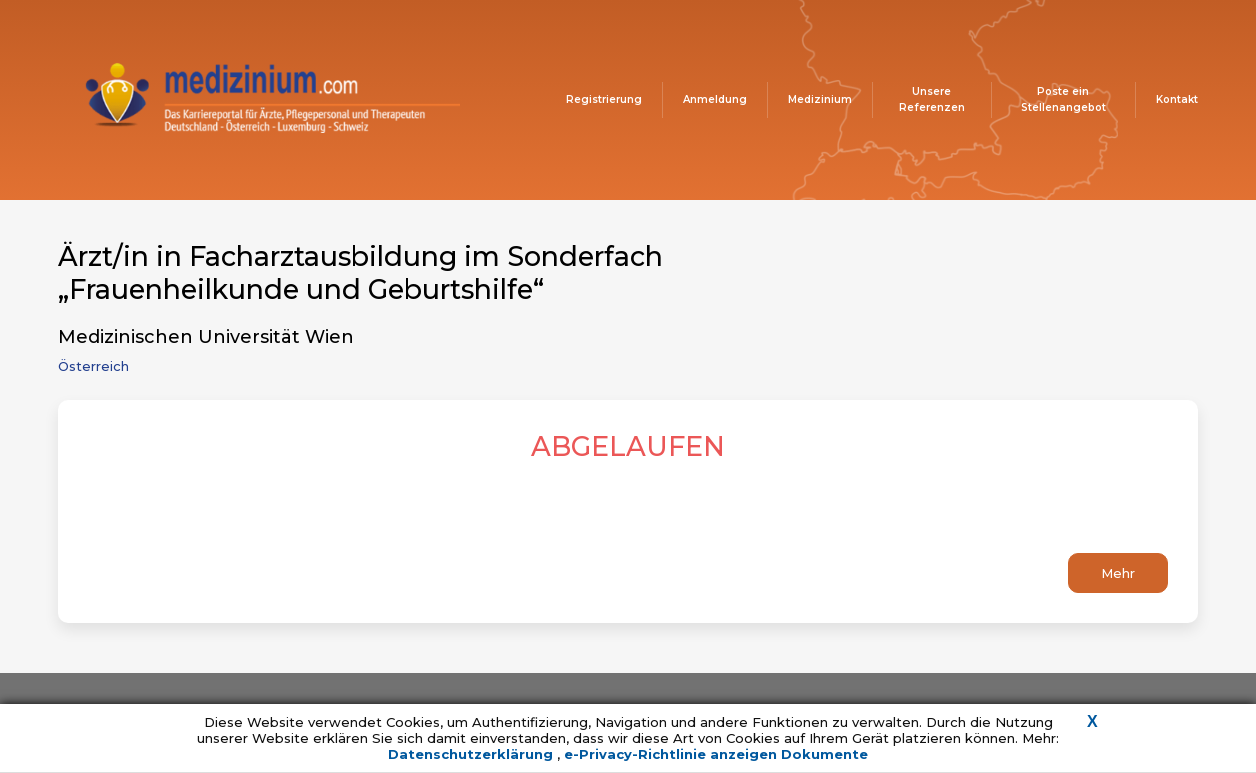 This screenshot has height=773, width=1256. Describe the element at coordinates (1118, 573) in the screenshot. I see `Mehr` at that location.